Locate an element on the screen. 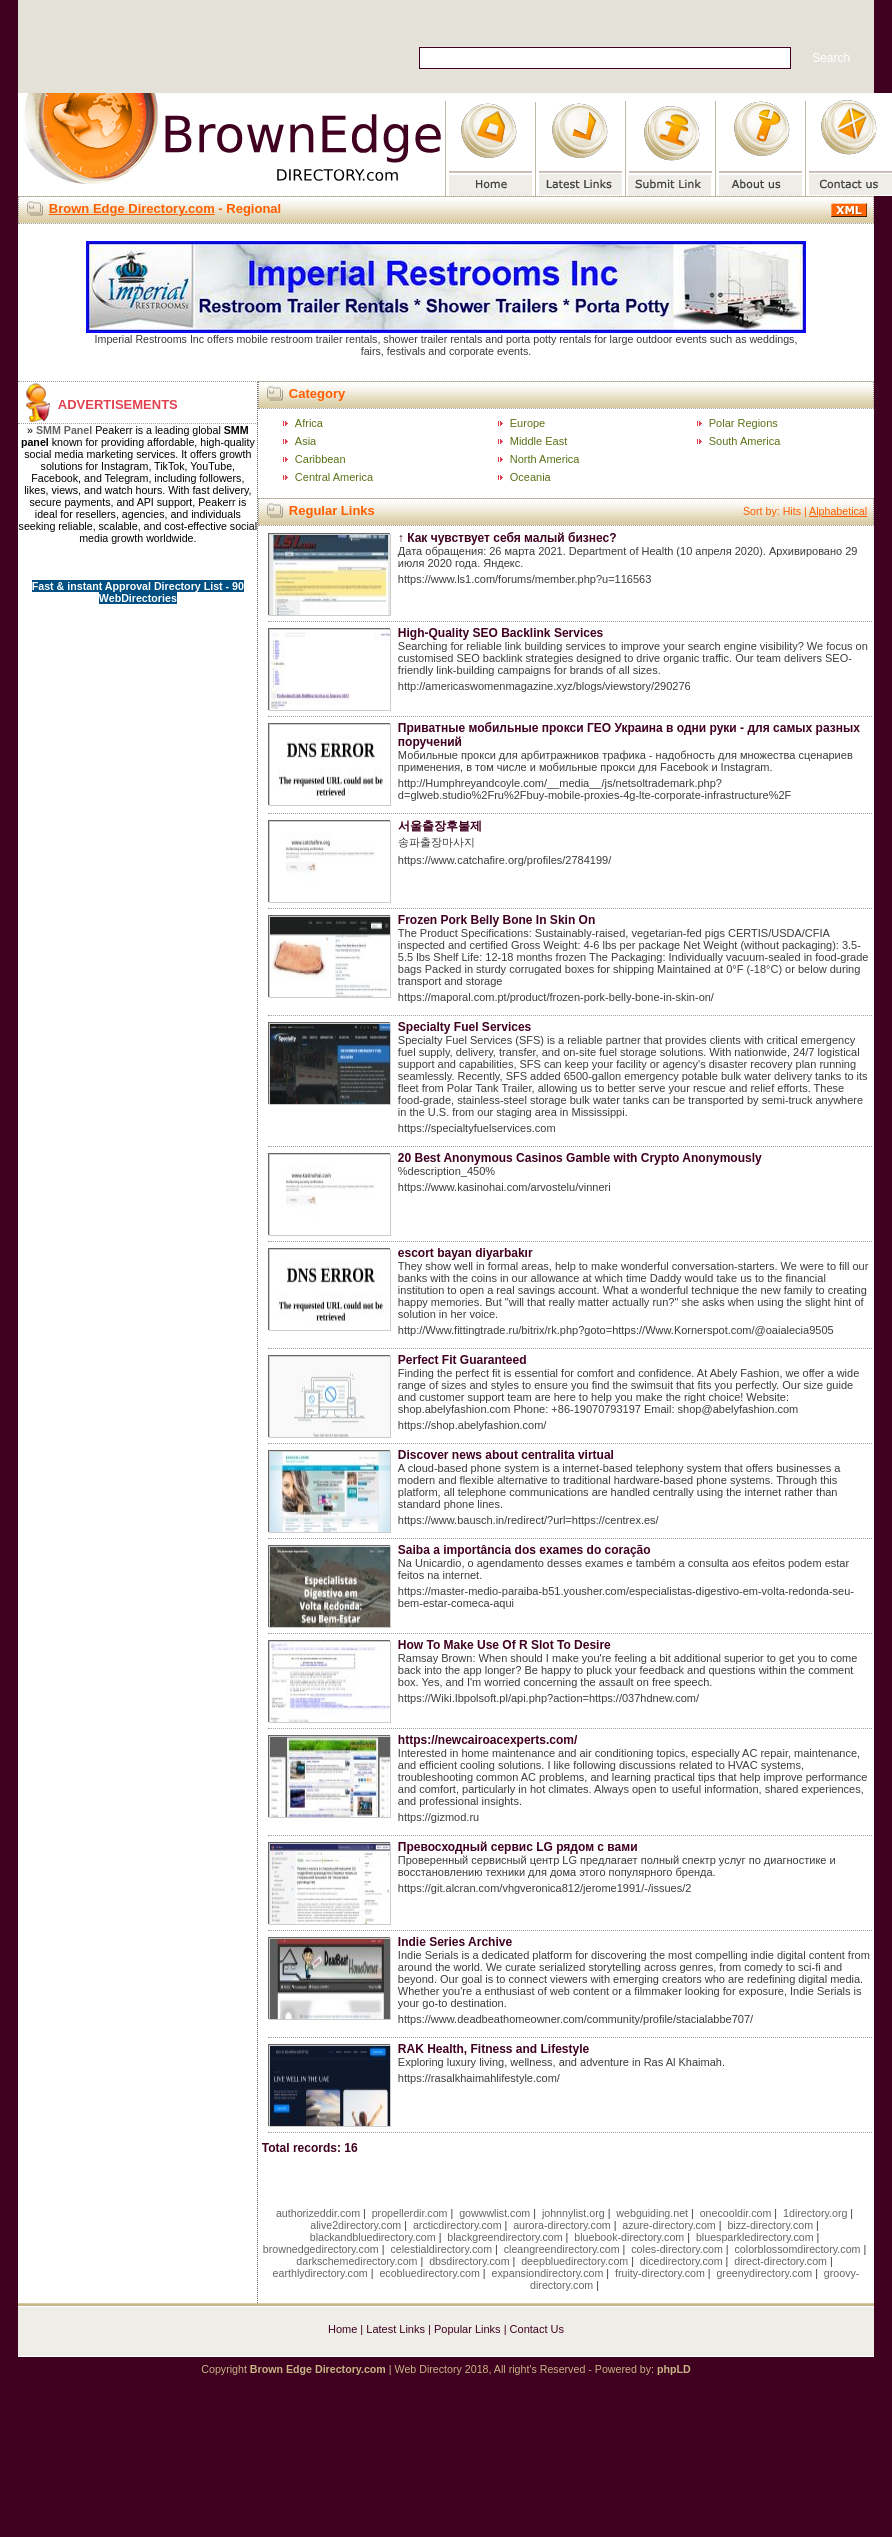 The width and height of the screenshot is (892, 2537). Saiba a importância dos exames do coração is located at coordinates (524, 1550).